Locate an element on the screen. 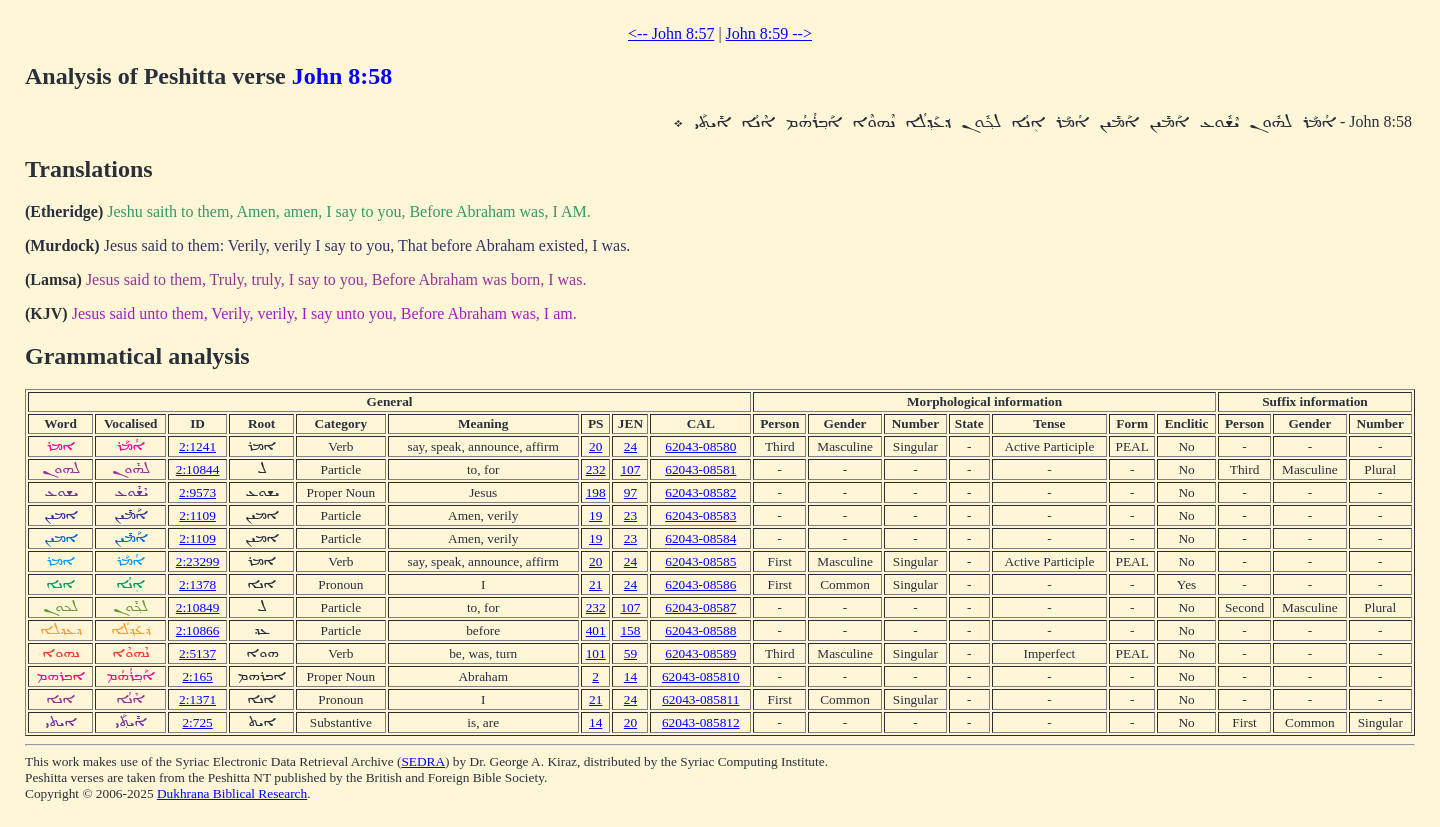  232 is located at coordinates (596, 469).